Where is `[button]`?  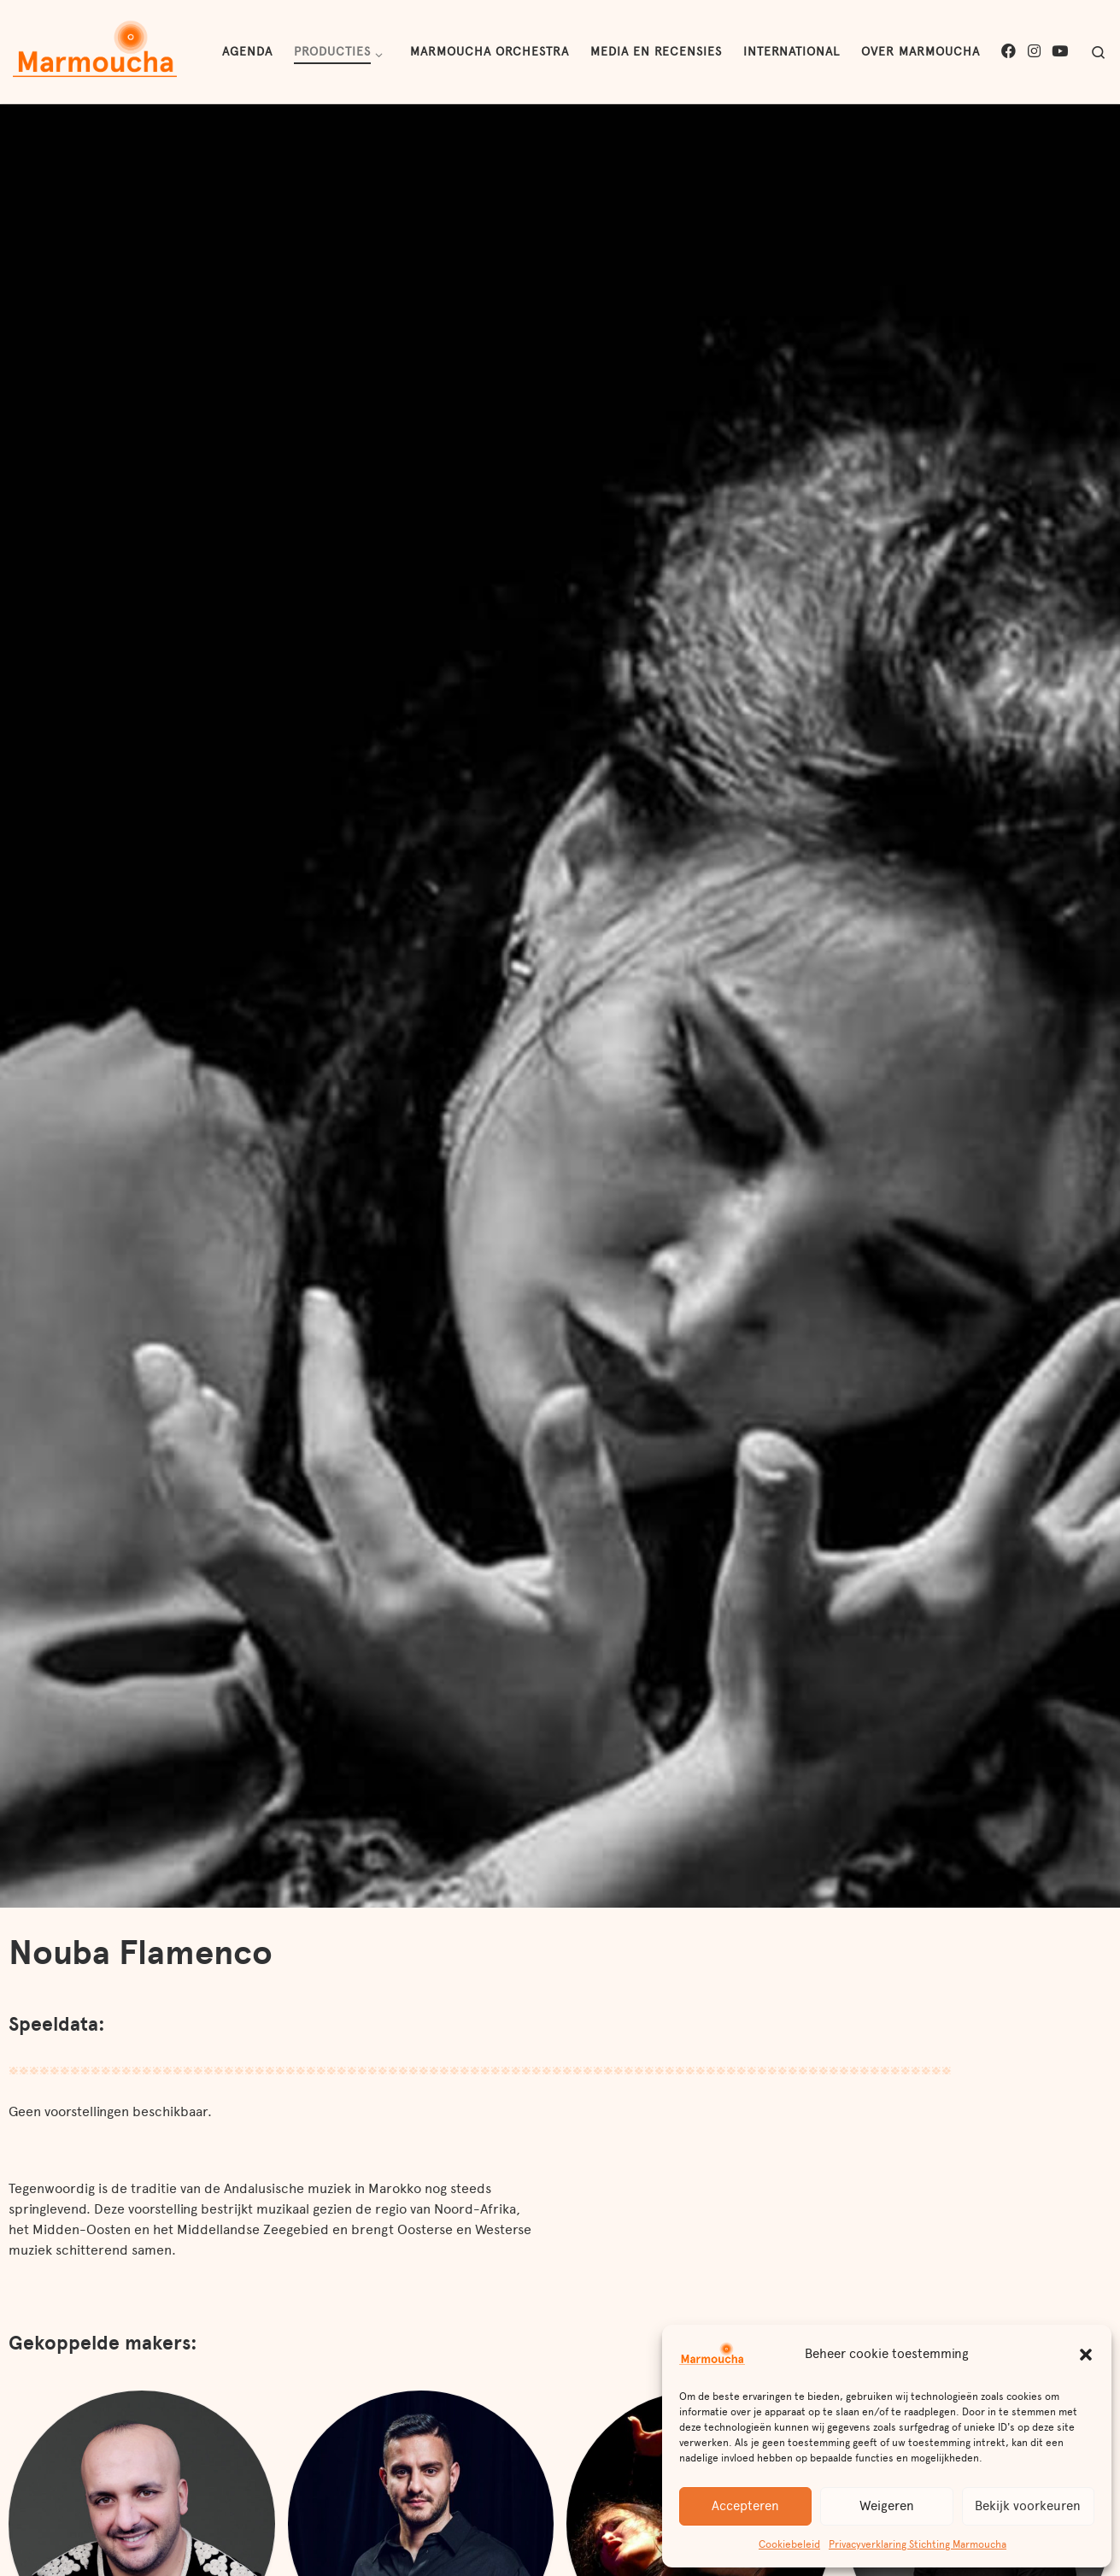
[button] is located at coordinates (1085, 2354).